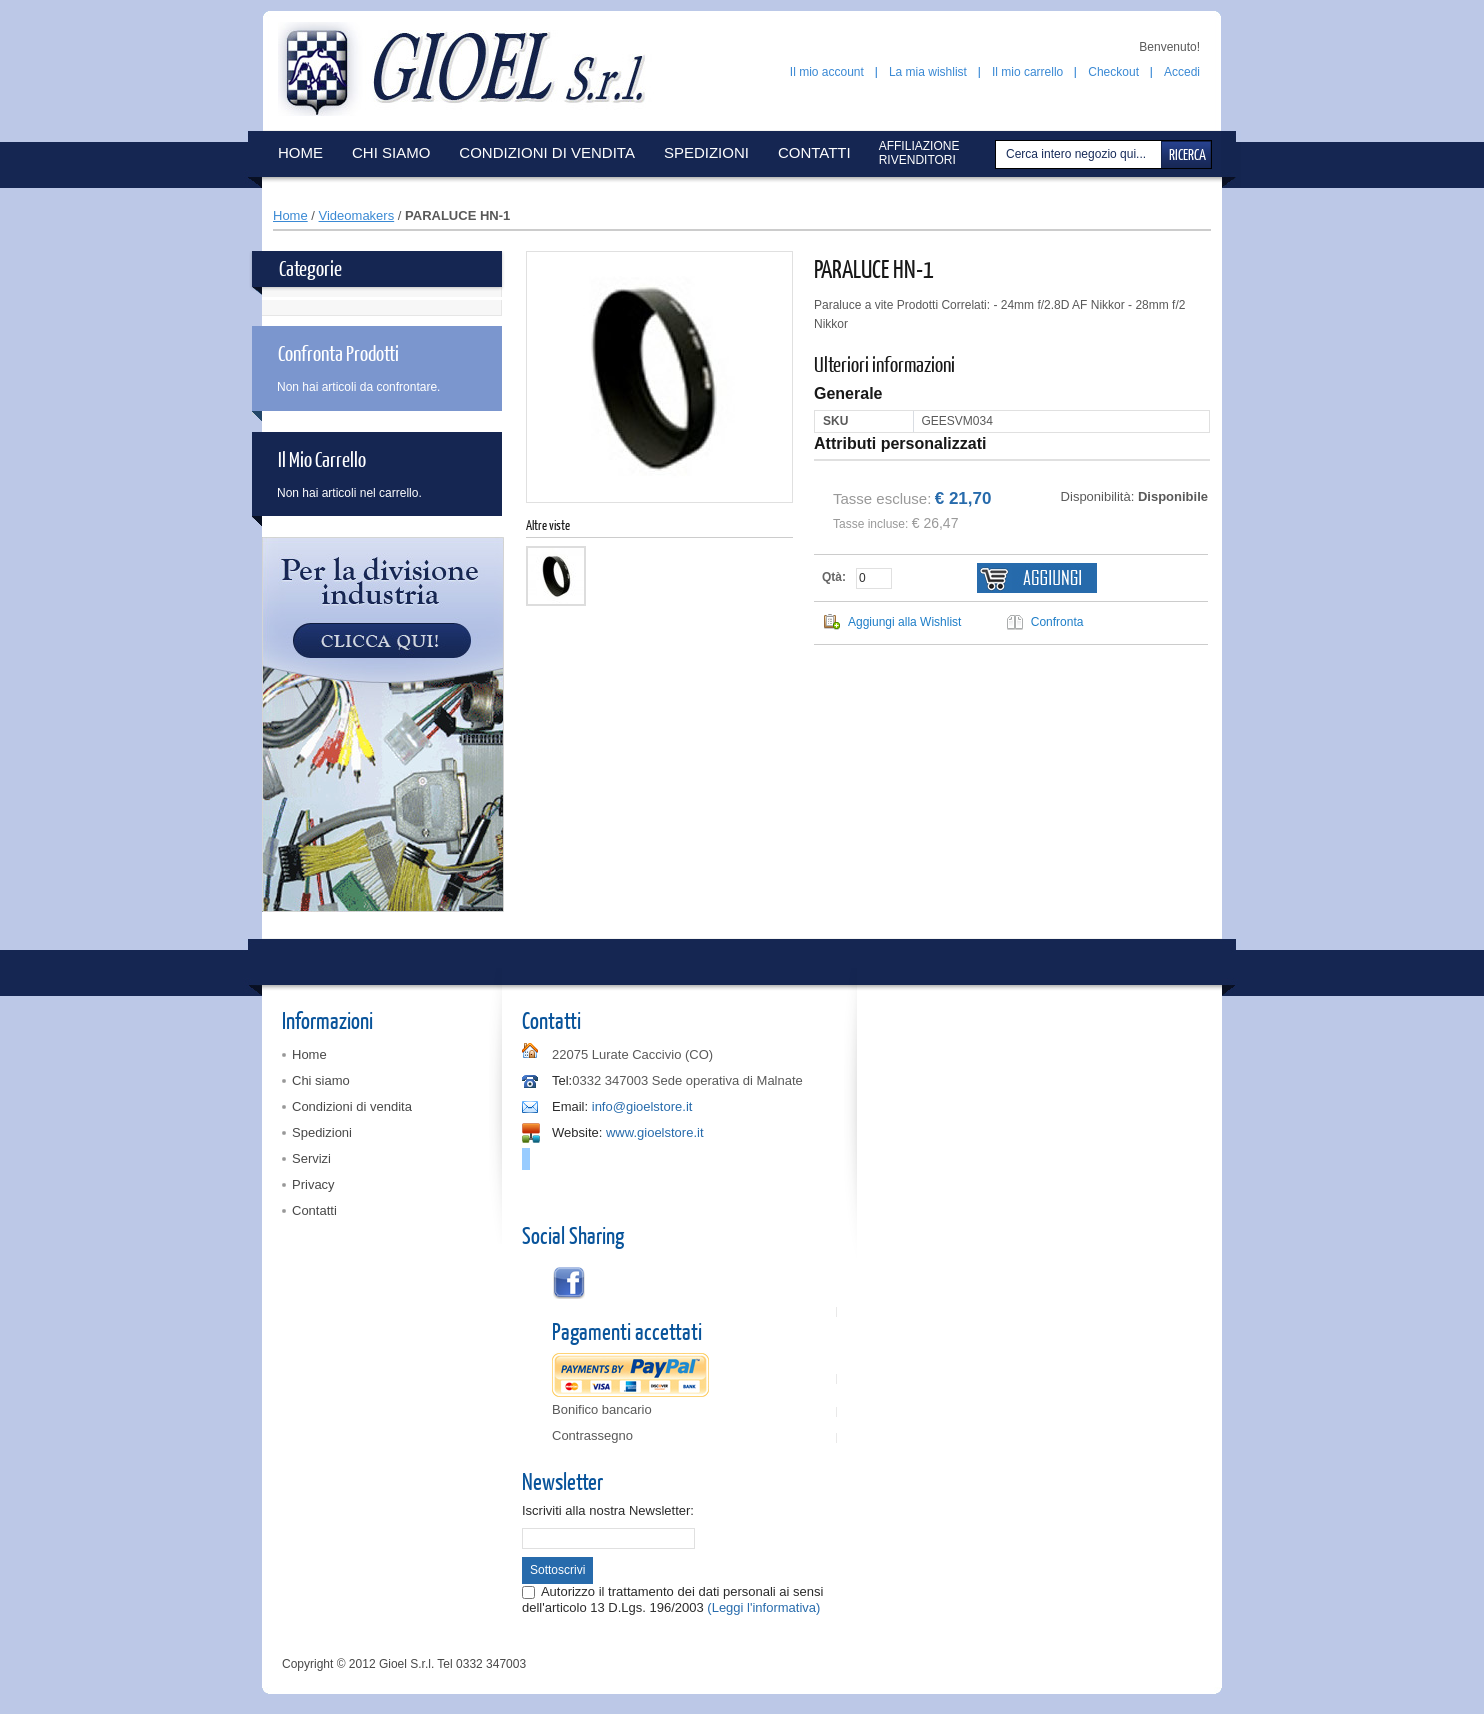  Describe the element at coordinates (827, 72) in the screenshot. I see `Il mio account` at that location.